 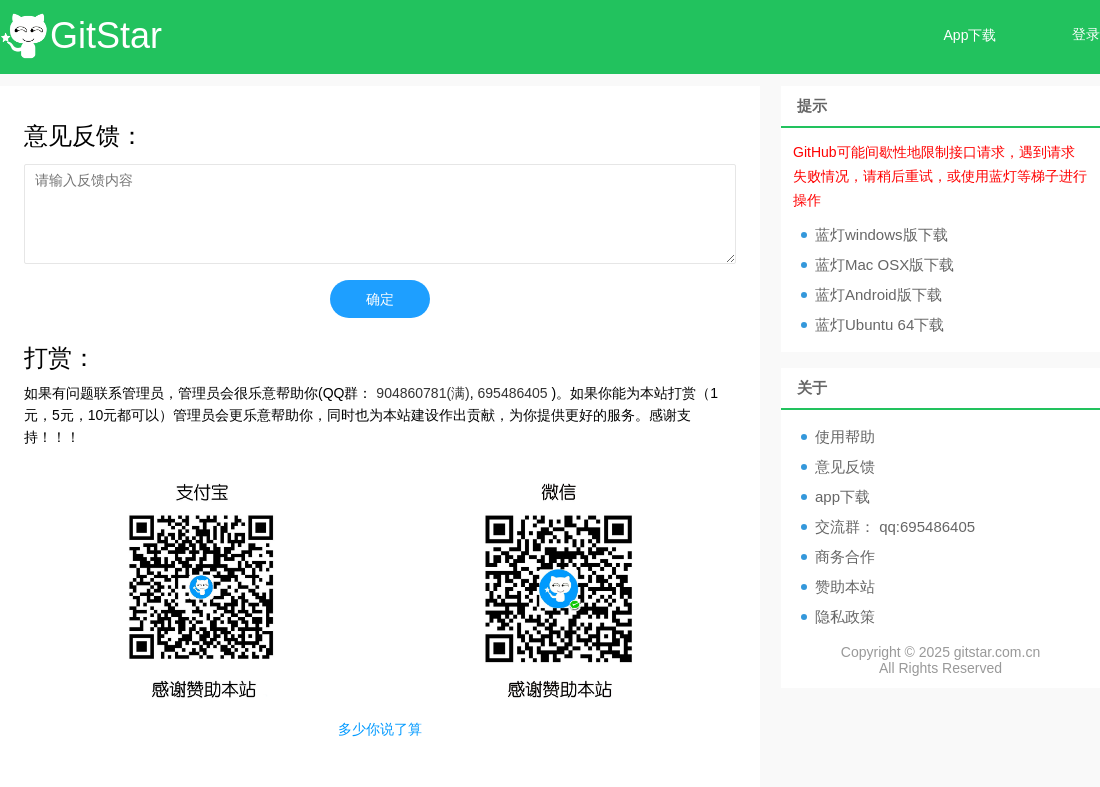 I want to click on app下载, so click(x=842, y=496).